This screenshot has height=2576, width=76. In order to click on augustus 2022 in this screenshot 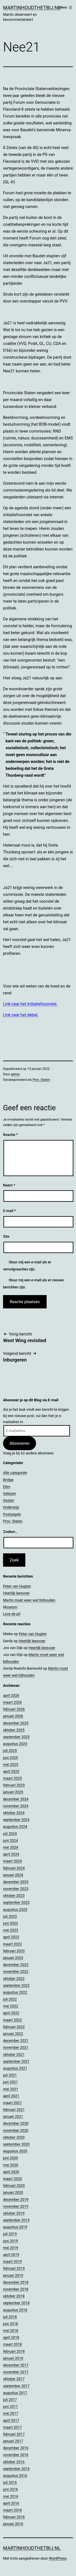, I will do `click(15, 1992)`.